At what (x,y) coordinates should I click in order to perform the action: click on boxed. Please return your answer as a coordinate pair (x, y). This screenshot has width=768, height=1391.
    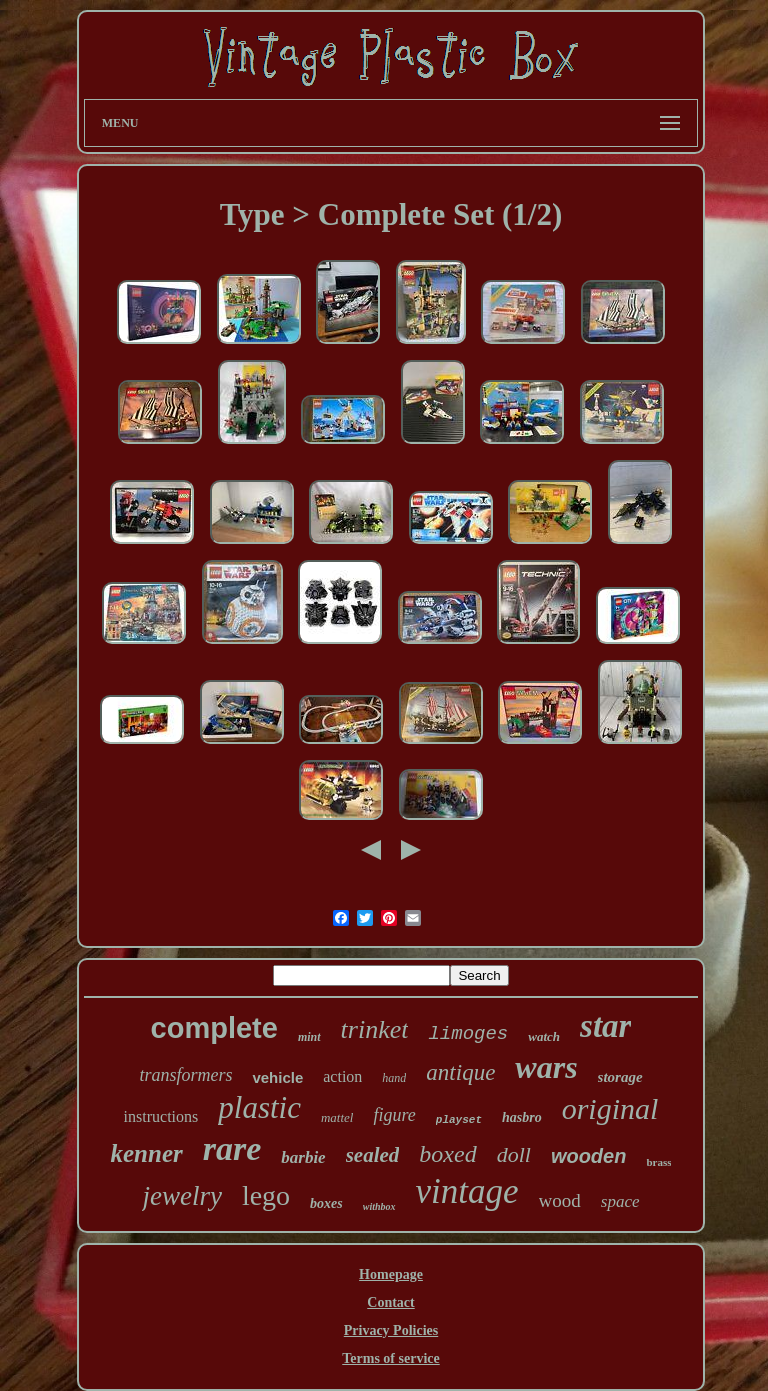
    Looking at the image, I should click on (447, 1154).